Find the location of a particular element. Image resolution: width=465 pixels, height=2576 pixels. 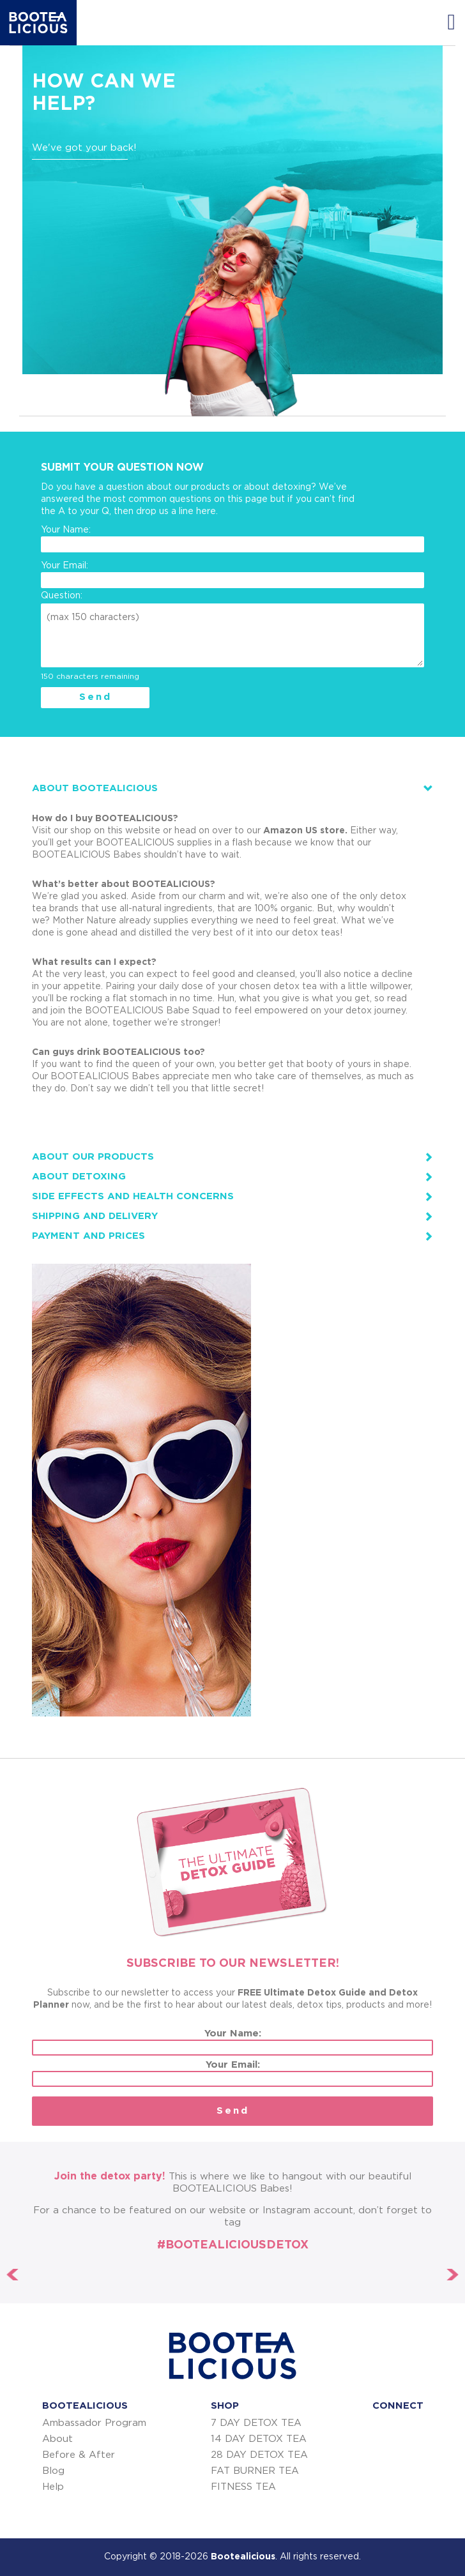

Blog is located at coordinates (53, 2471).